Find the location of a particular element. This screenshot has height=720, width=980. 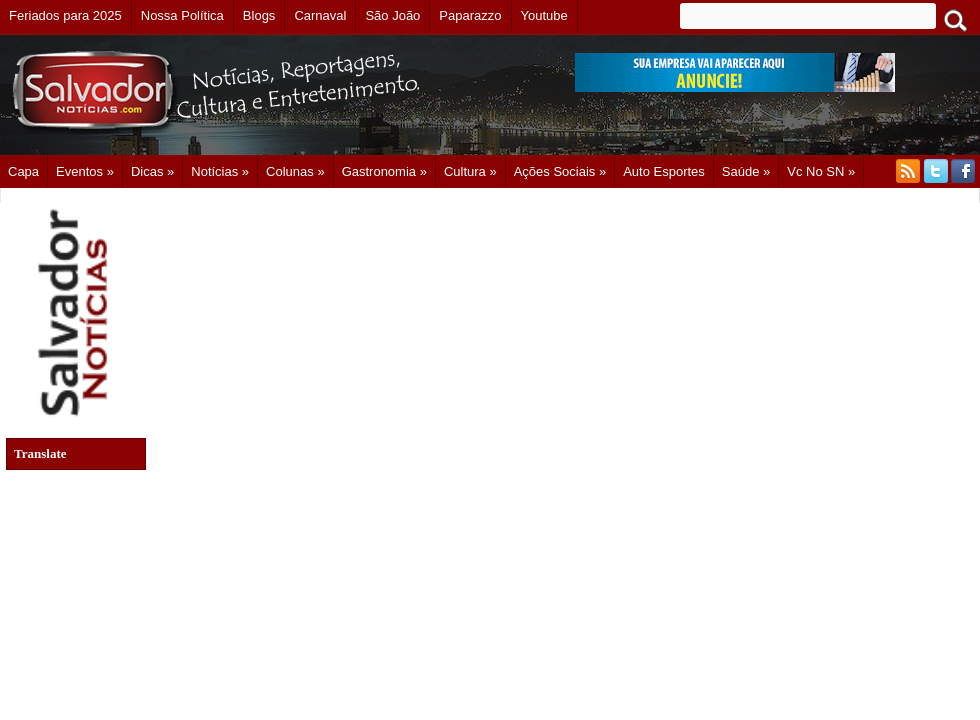

Capa is located at coordinates (23, 171).